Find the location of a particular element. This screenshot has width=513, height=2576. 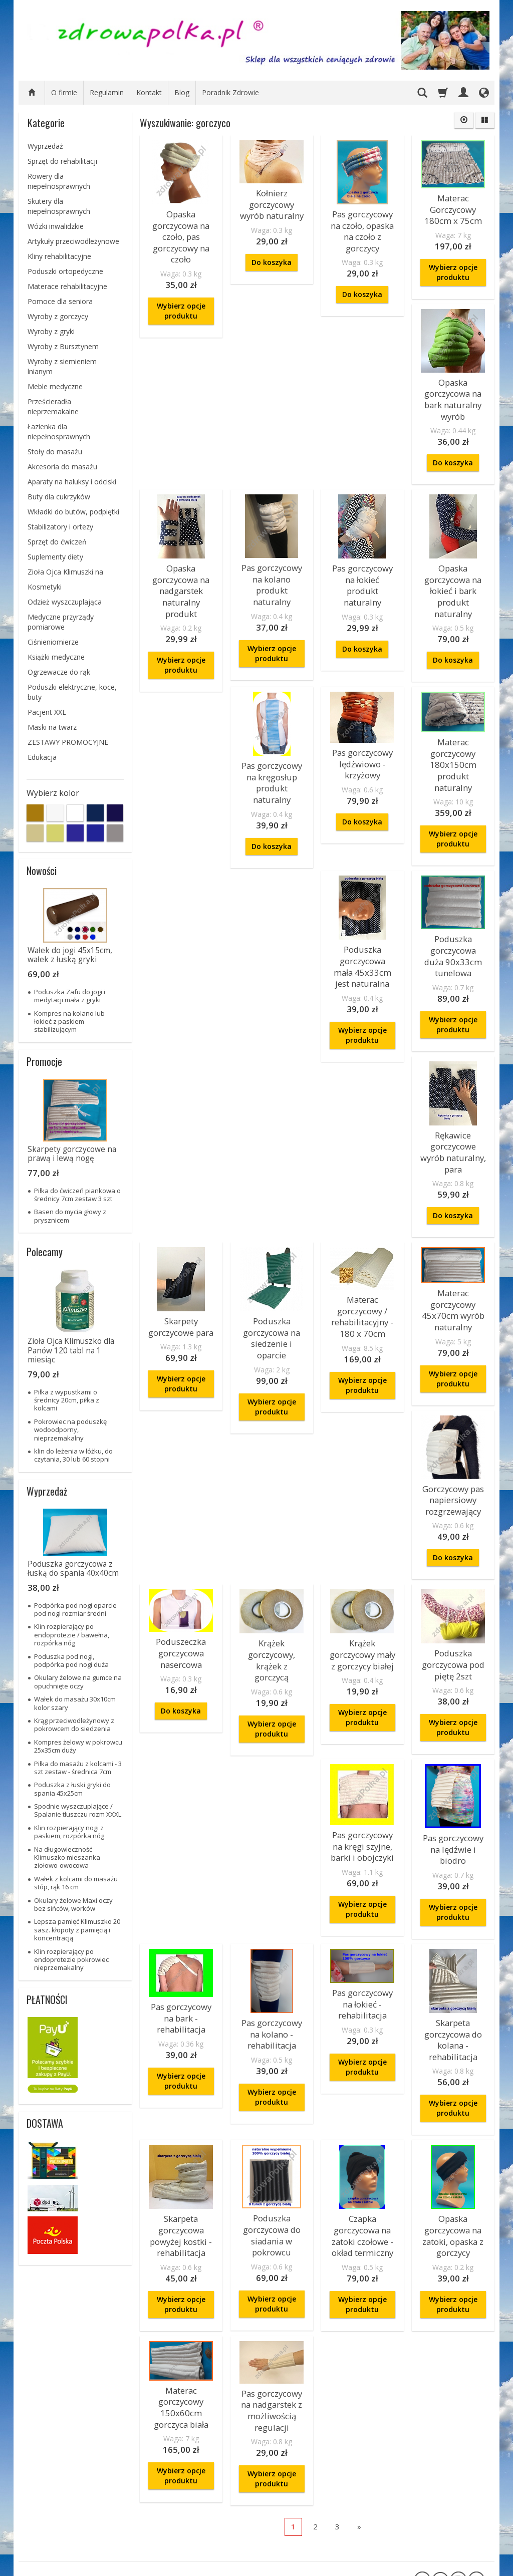

ZESTAWY PROMOCYJNE is located at coordinates (68, 742).